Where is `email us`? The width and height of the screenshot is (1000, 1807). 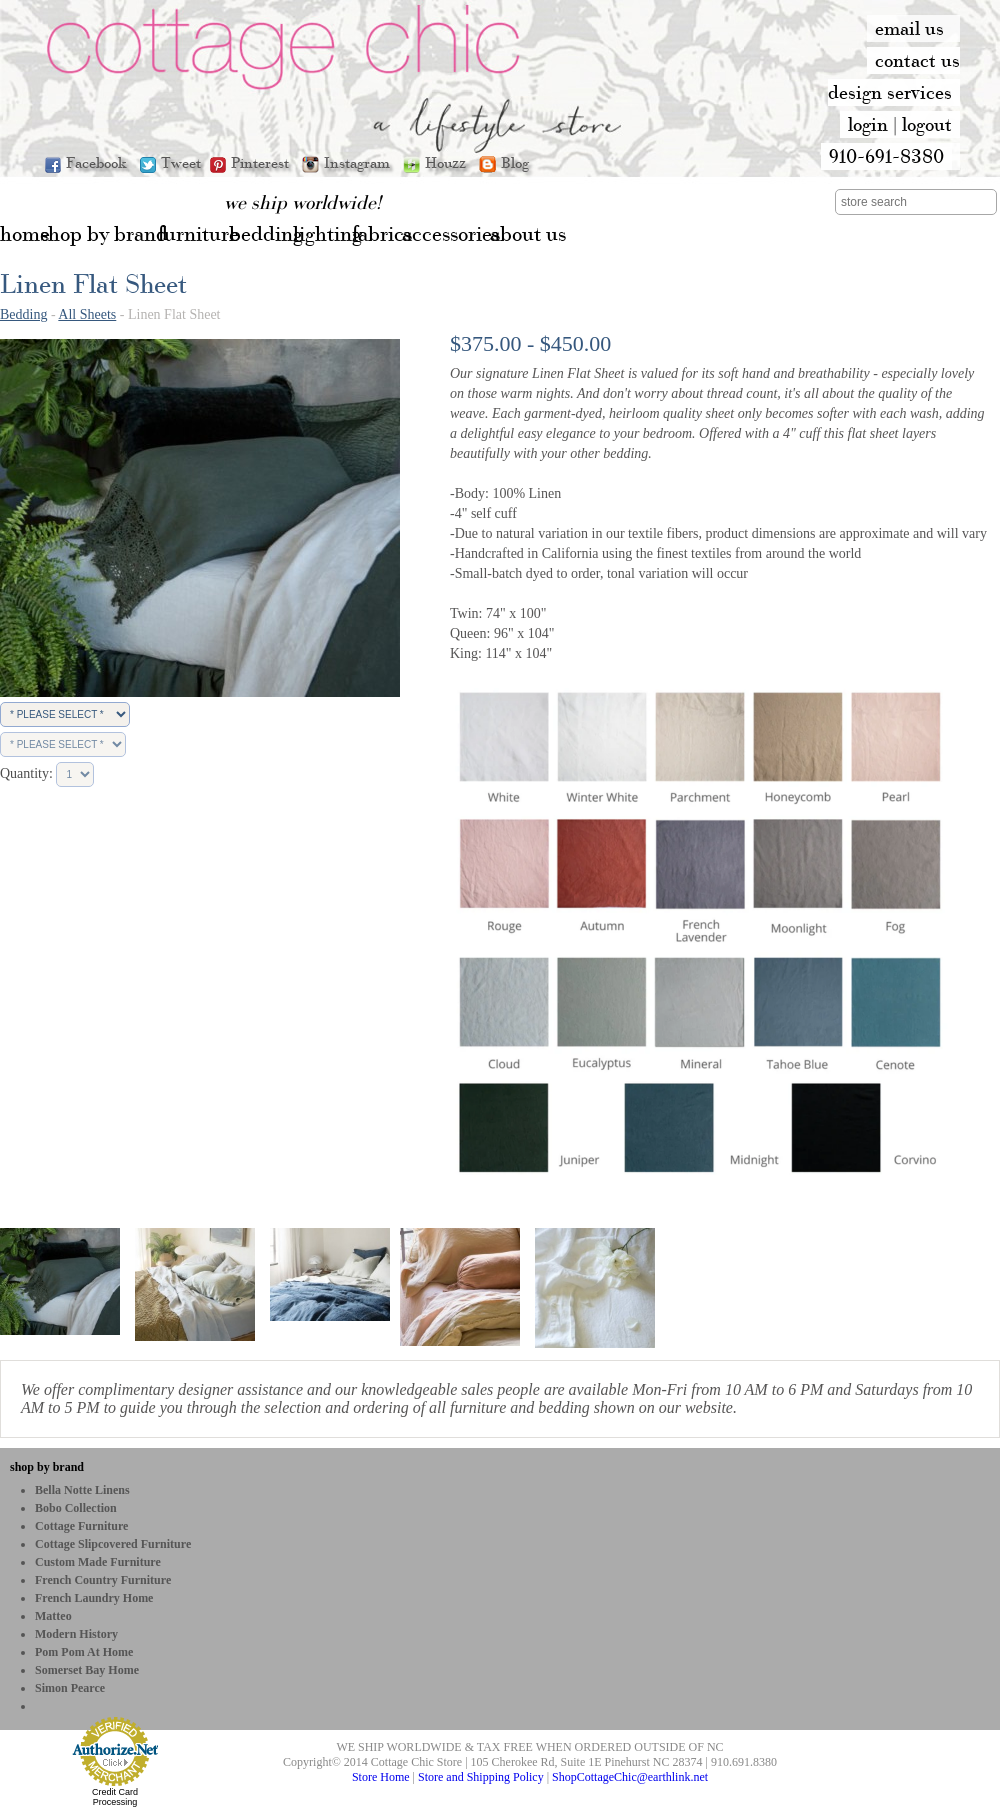
email us is located at coordinates (909, 28).